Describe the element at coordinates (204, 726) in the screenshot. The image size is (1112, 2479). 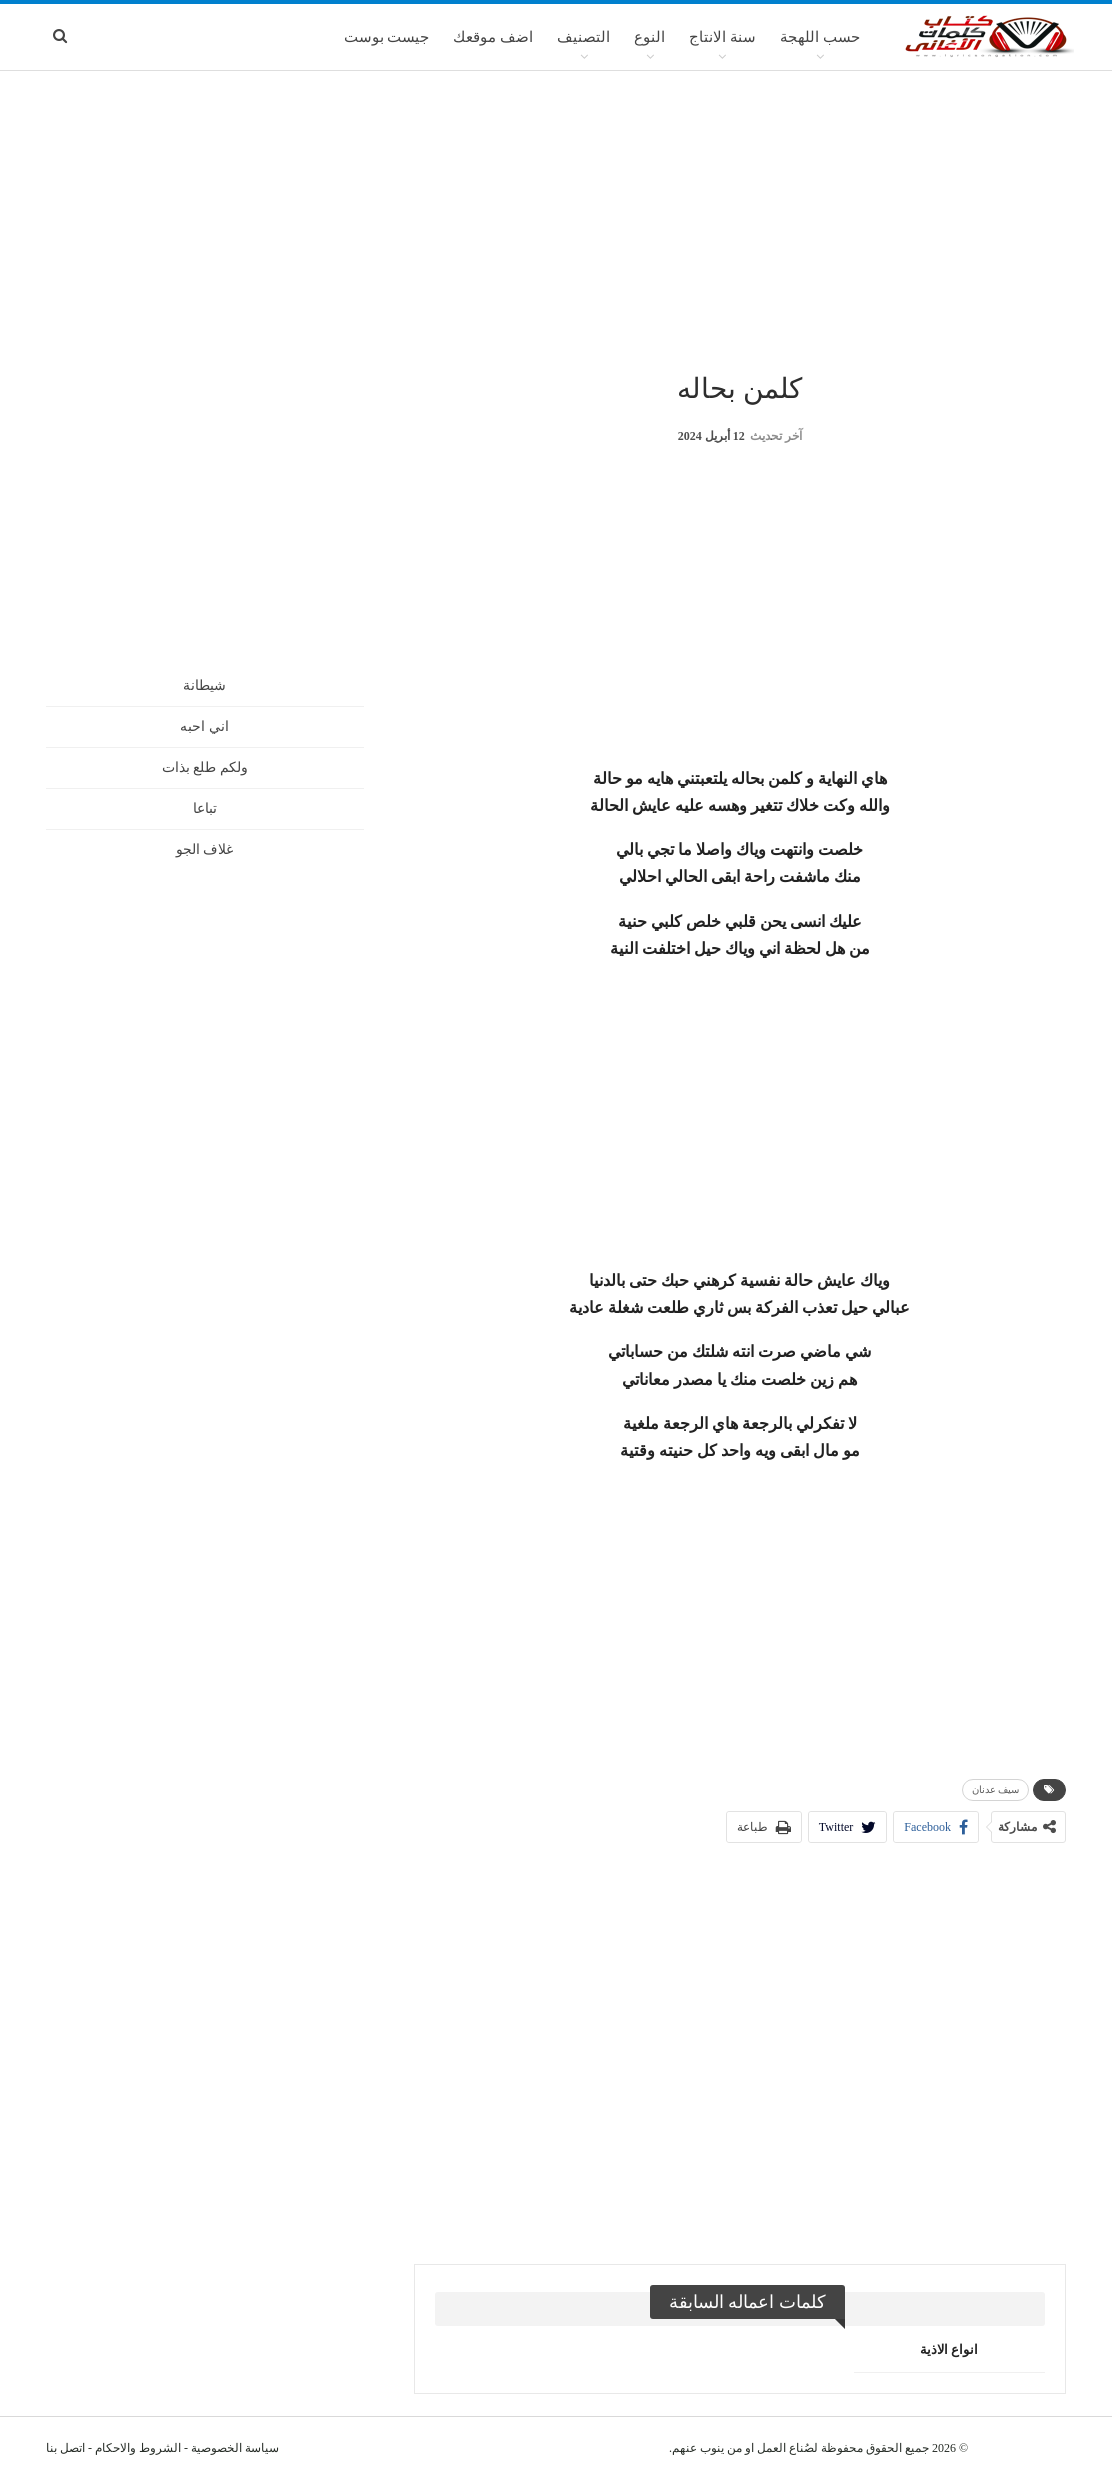
I see `اني احبه` at that location.